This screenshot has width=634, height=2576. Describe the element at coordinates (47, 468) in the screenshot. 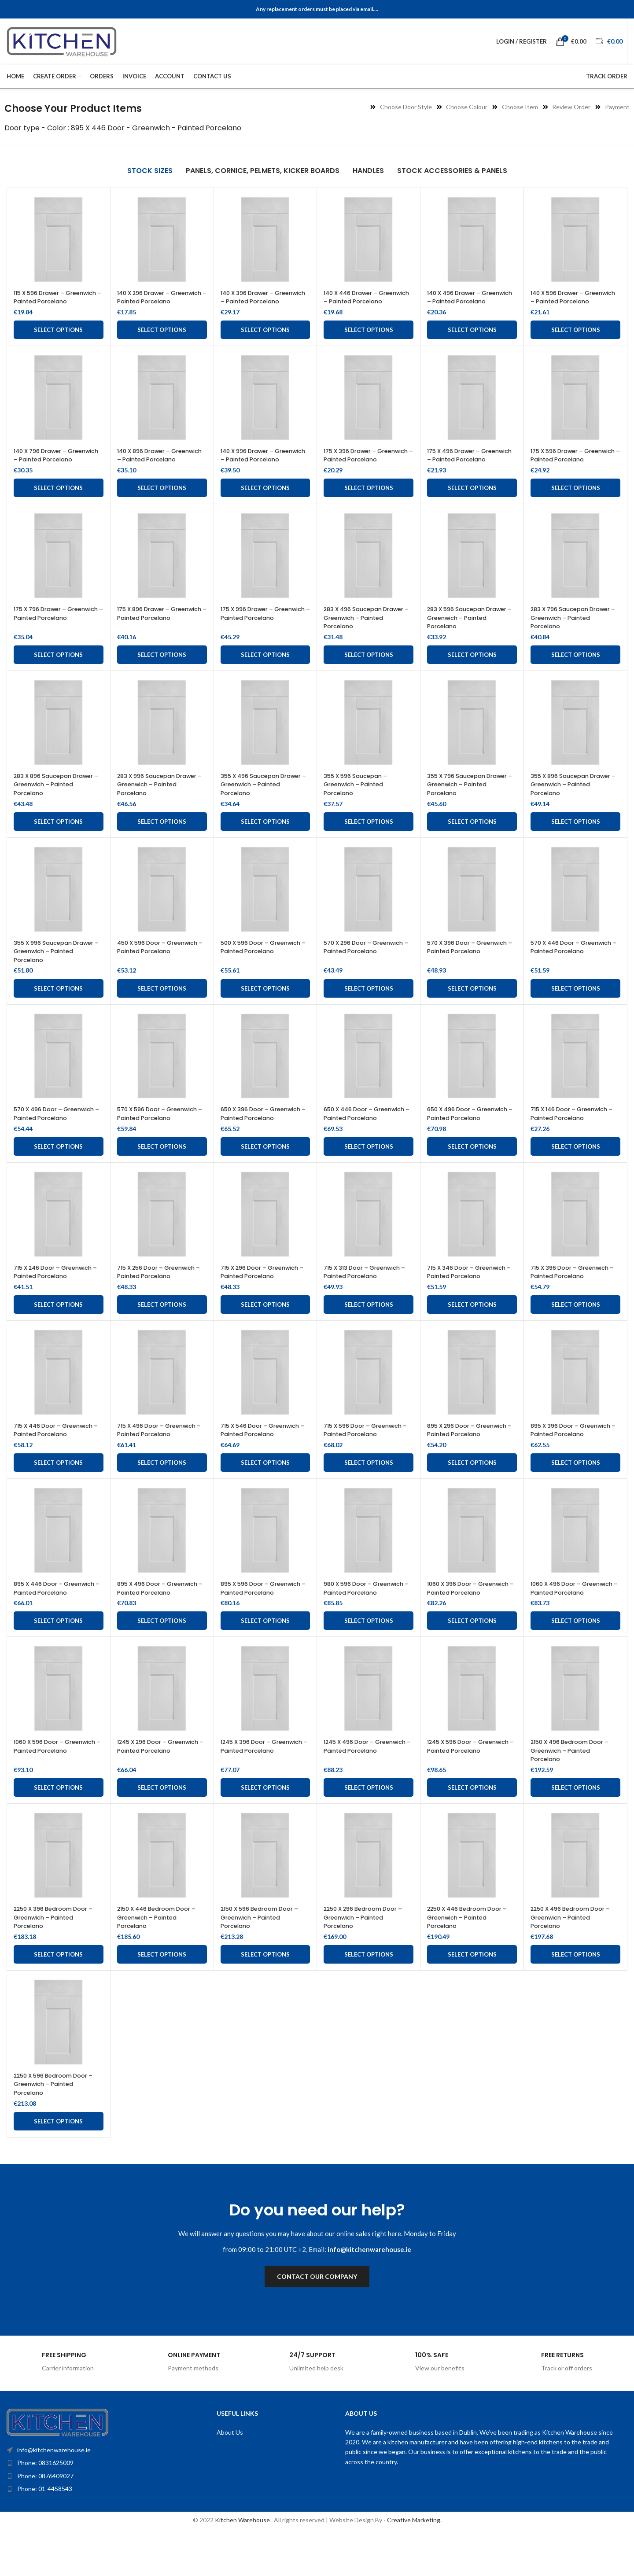

I see `140 X 796 Drawer – Greenwich – Painted Porcelano` at that location.